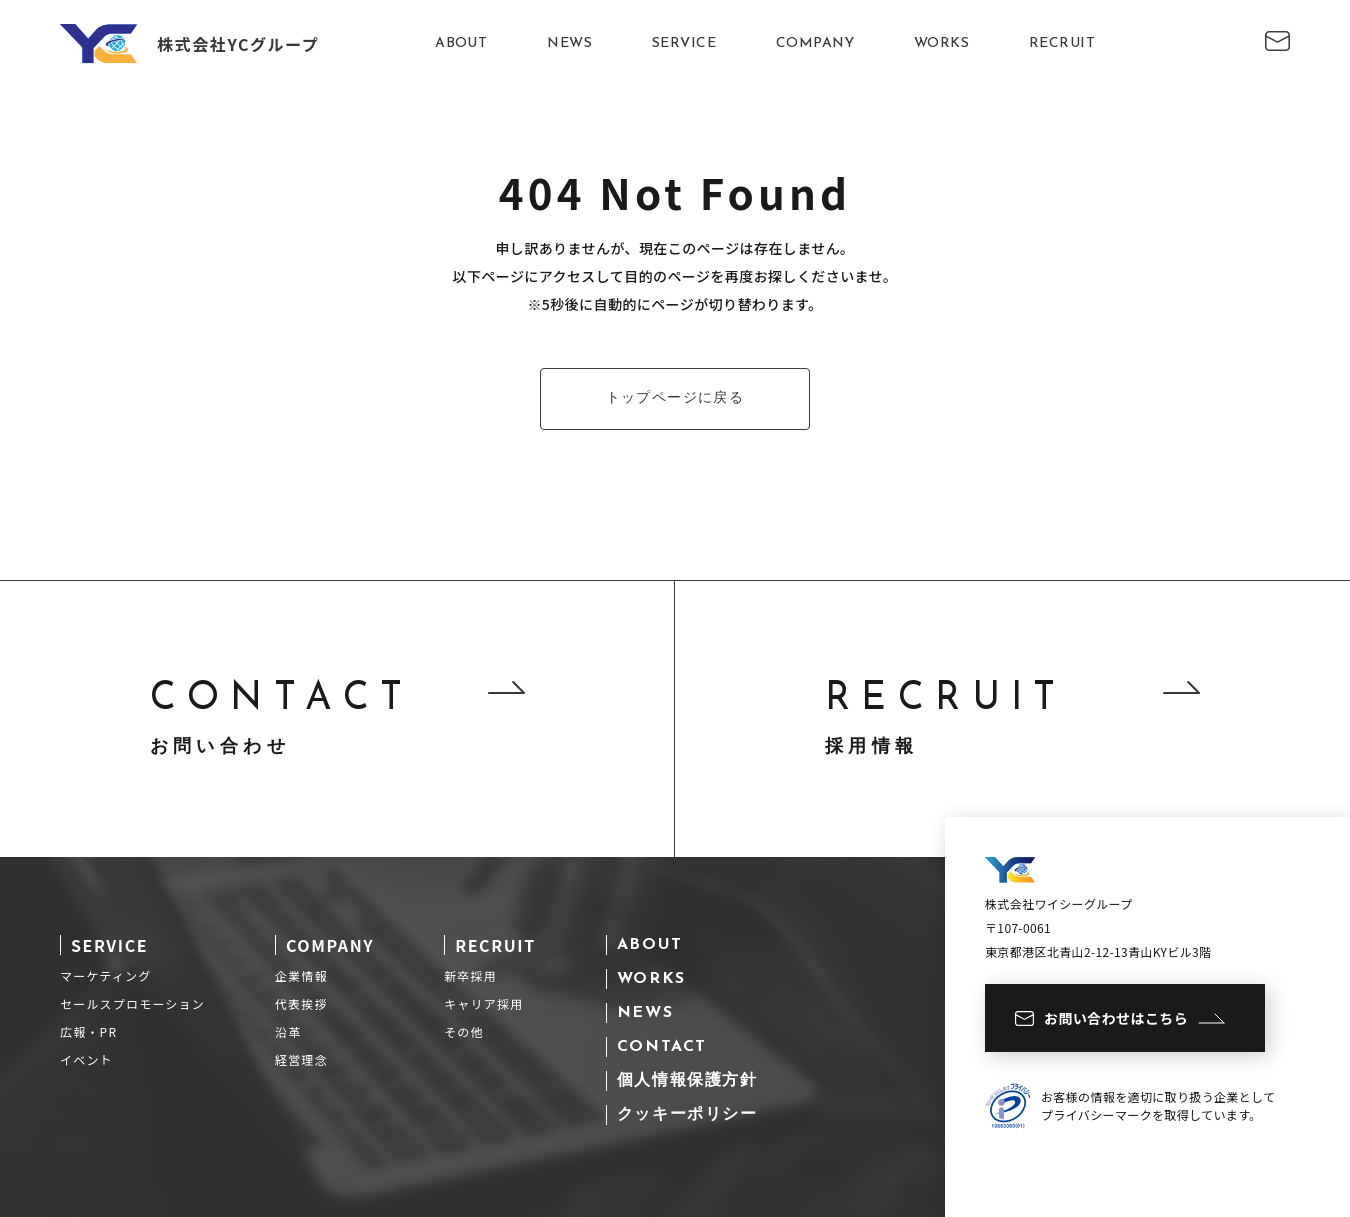 The height and width of the screenshot is (1217, 1350). Describe the element at coordinates (288, 1031) in the screenshot. I see `沿革` at that location.